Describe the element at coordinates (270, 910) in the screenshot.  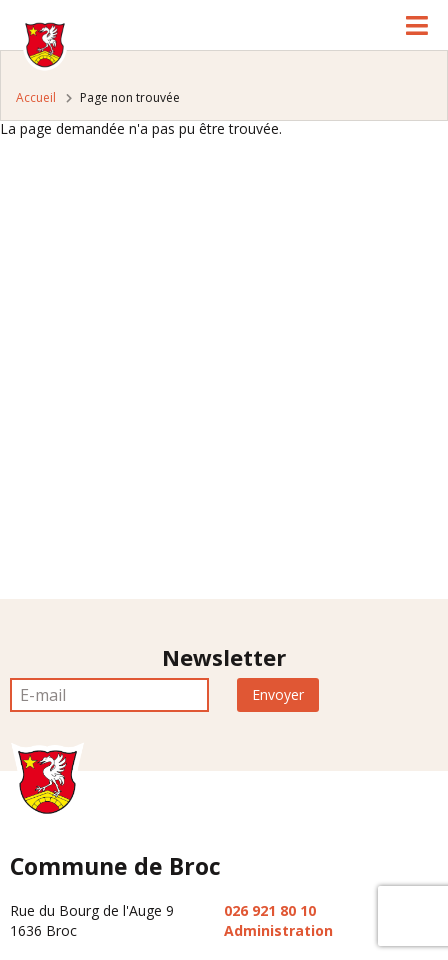
I see `026 921 80 10` at that location.